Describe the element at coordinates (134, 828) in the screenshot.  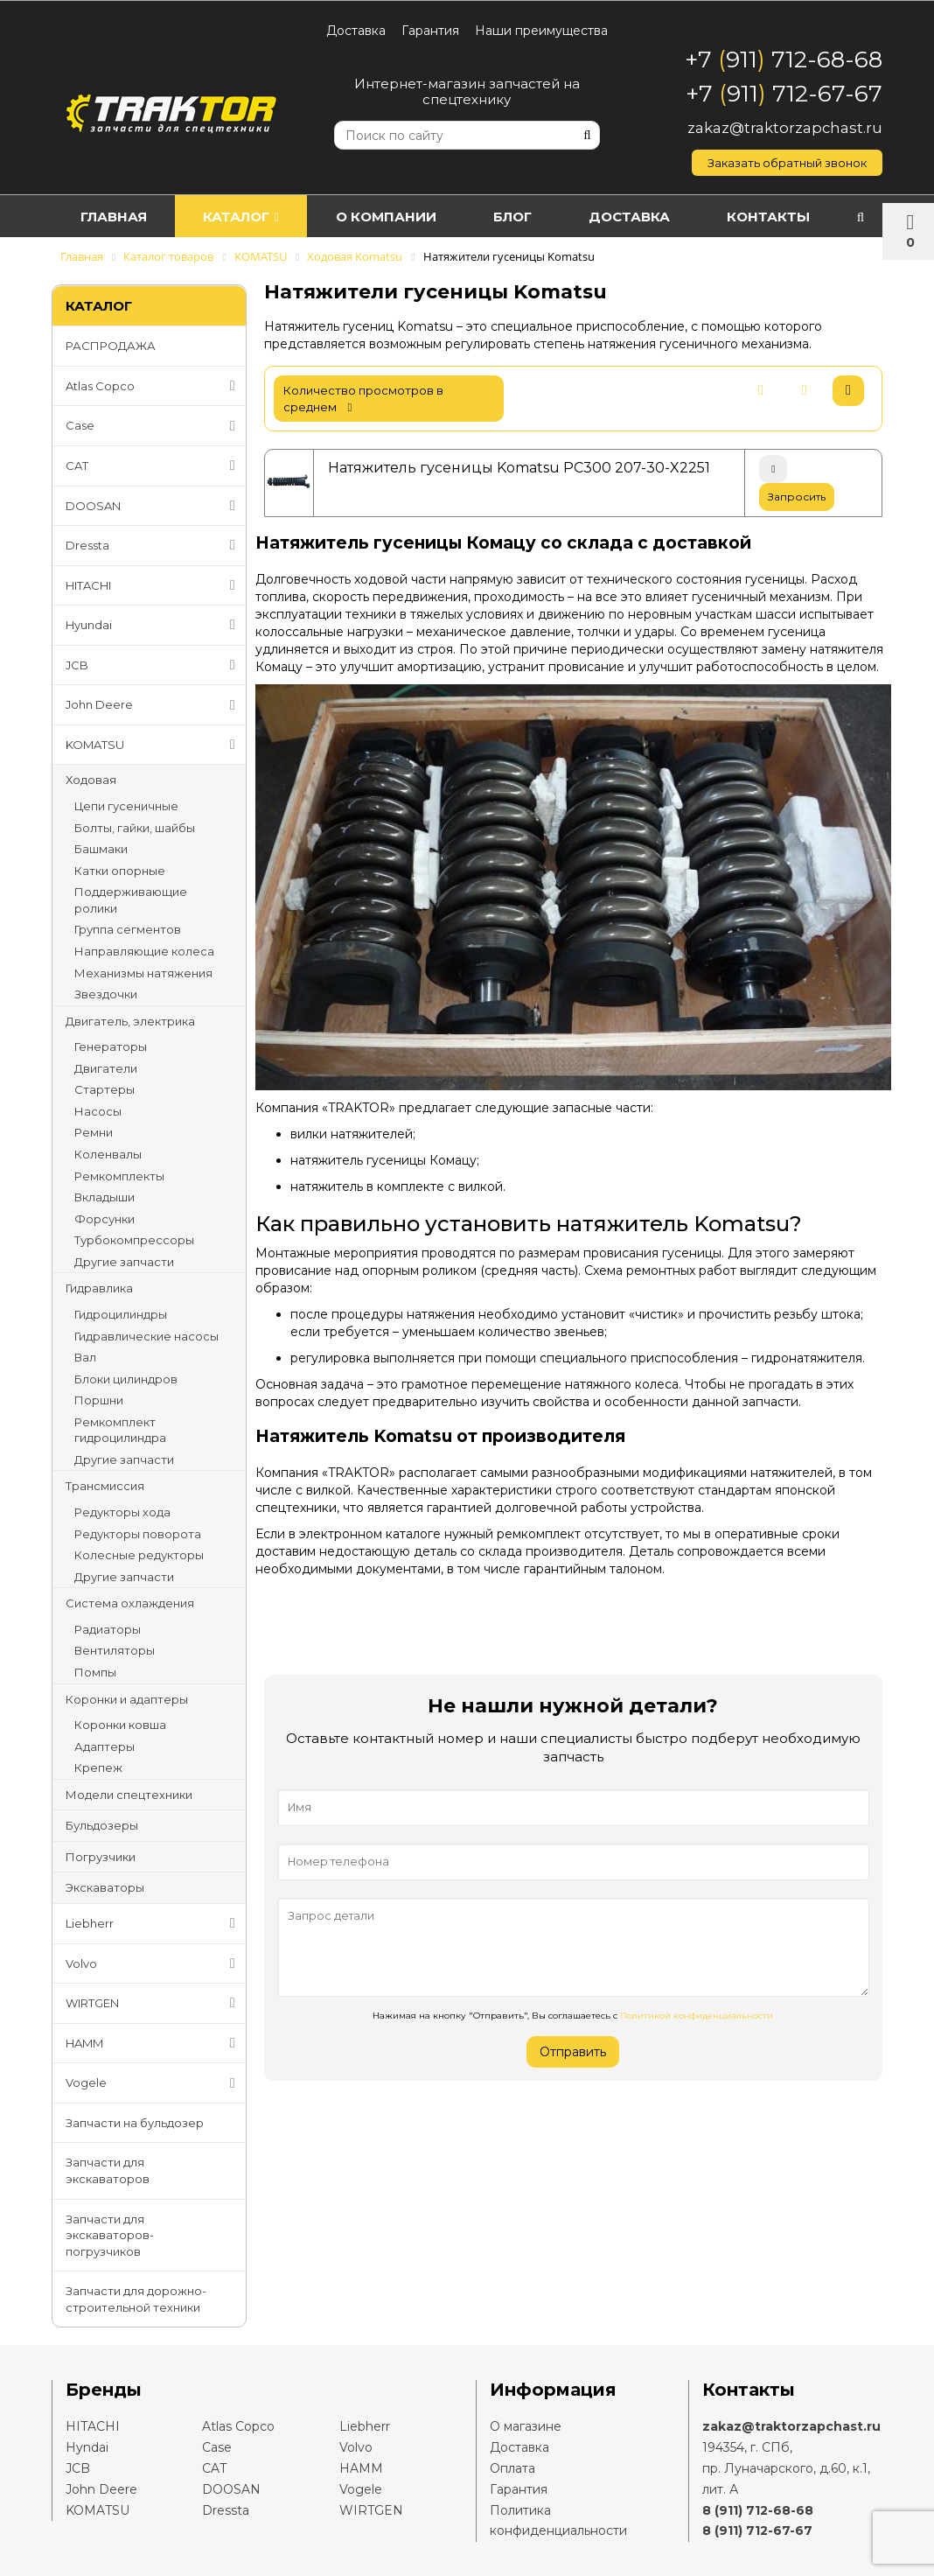
I see `Болты, гайки, шайбы` at that location.